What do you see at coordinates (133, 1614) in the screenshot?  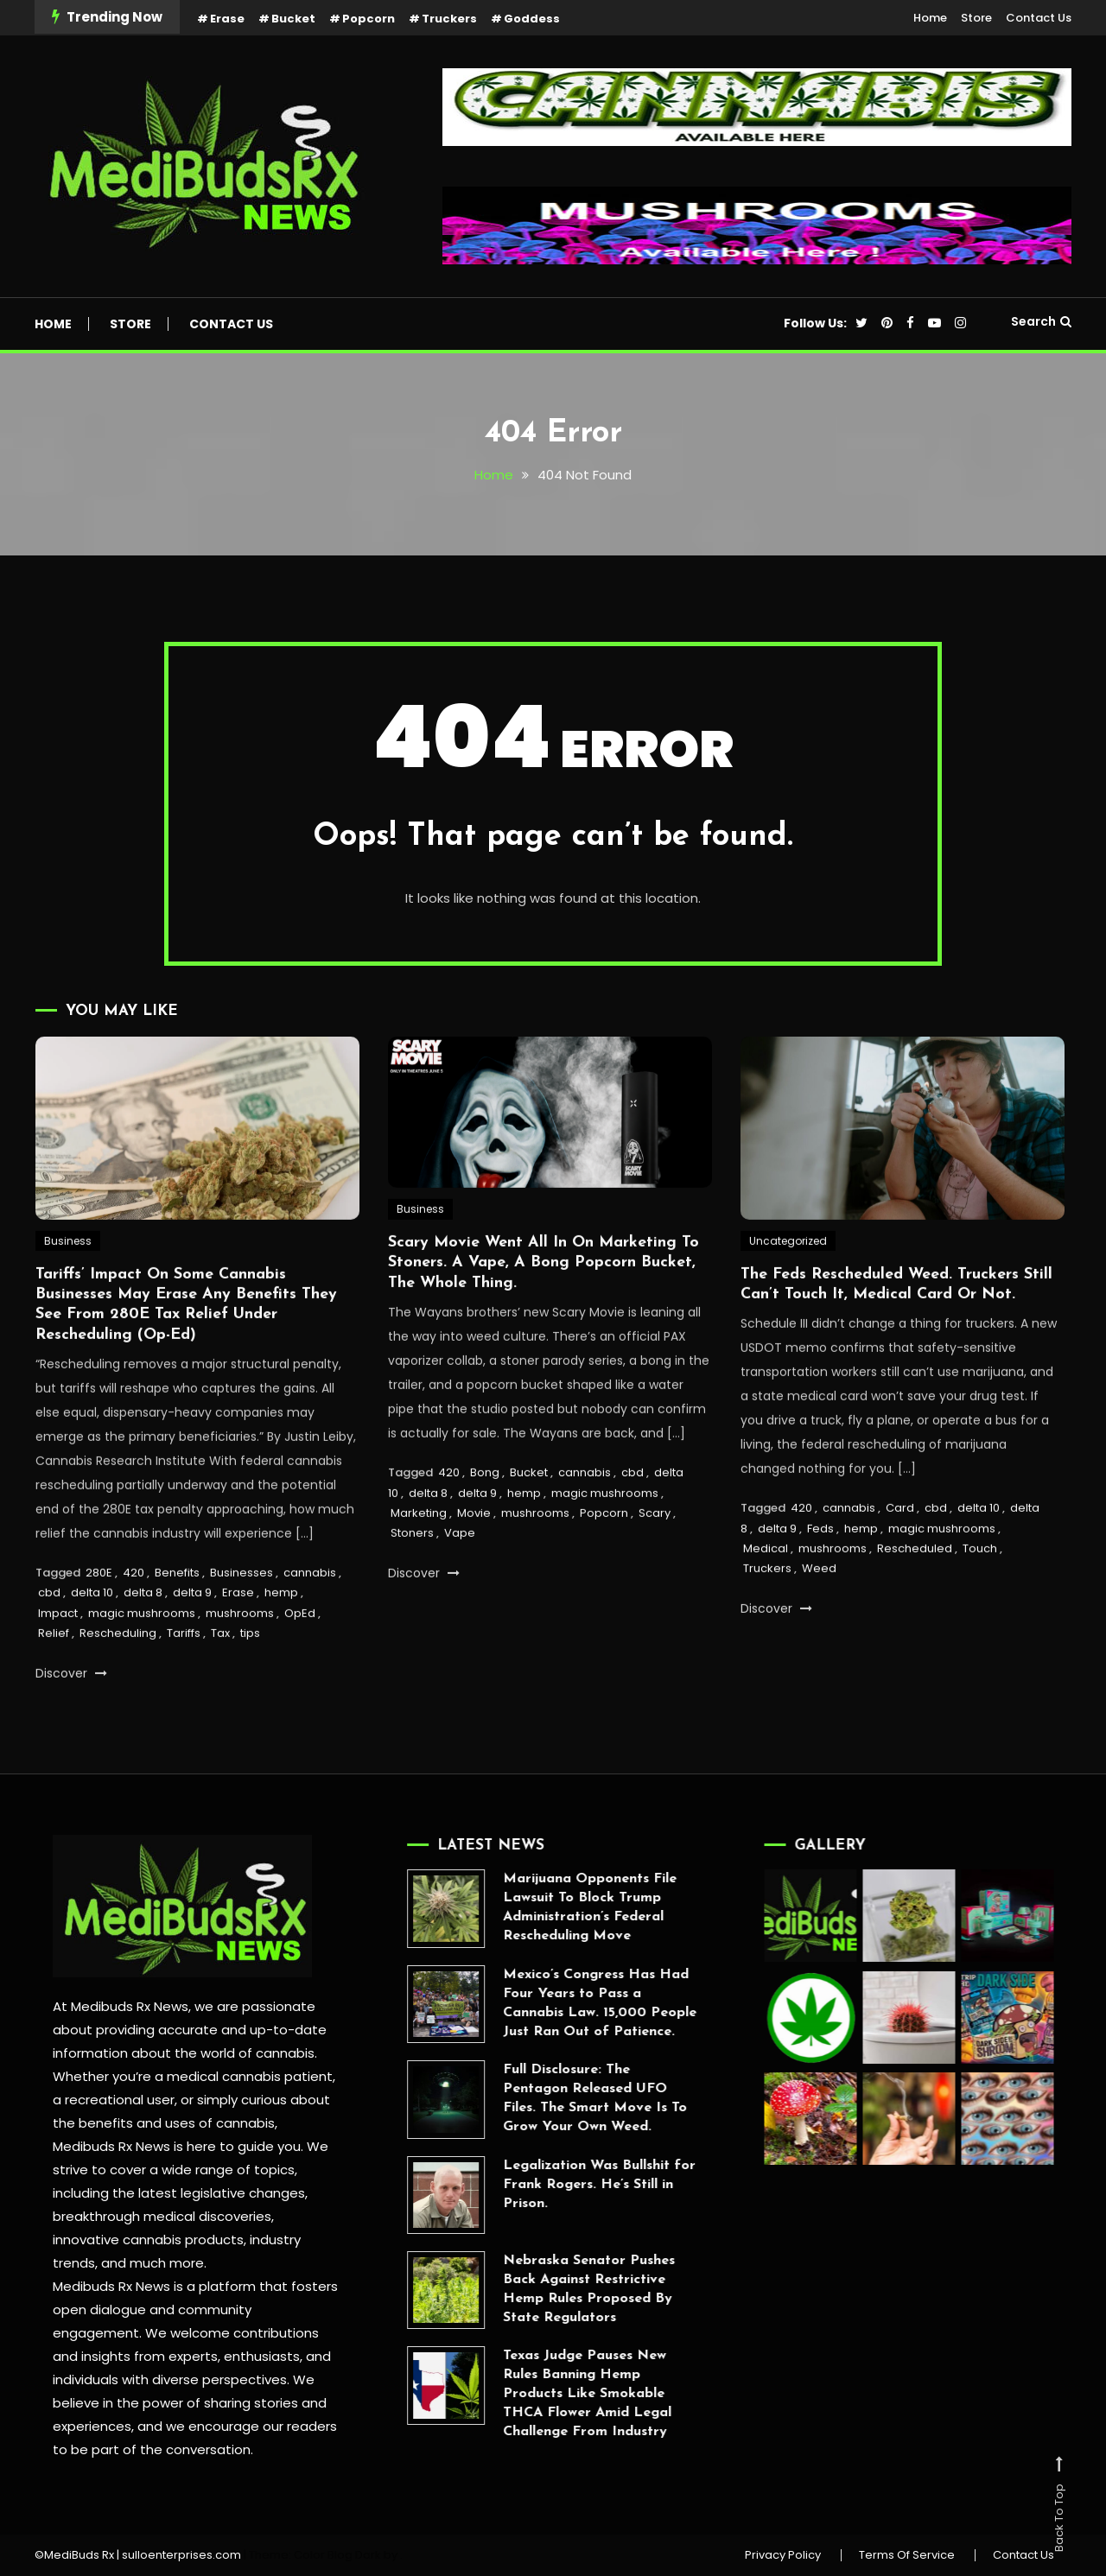 I see `420` at bounding box center [133, 1614].